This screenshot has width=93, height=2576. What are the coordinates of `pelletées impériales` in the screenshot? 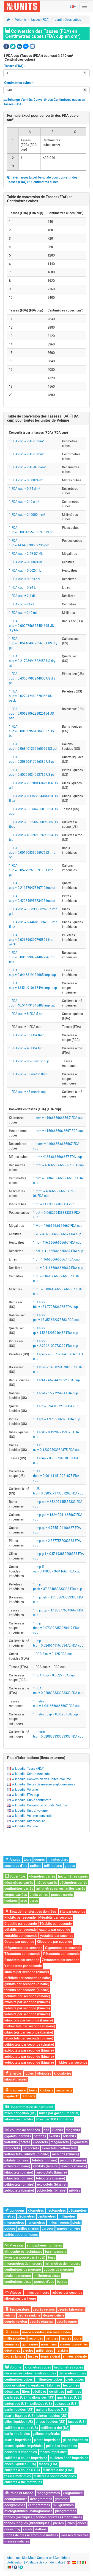 It's located at (61, 2446).